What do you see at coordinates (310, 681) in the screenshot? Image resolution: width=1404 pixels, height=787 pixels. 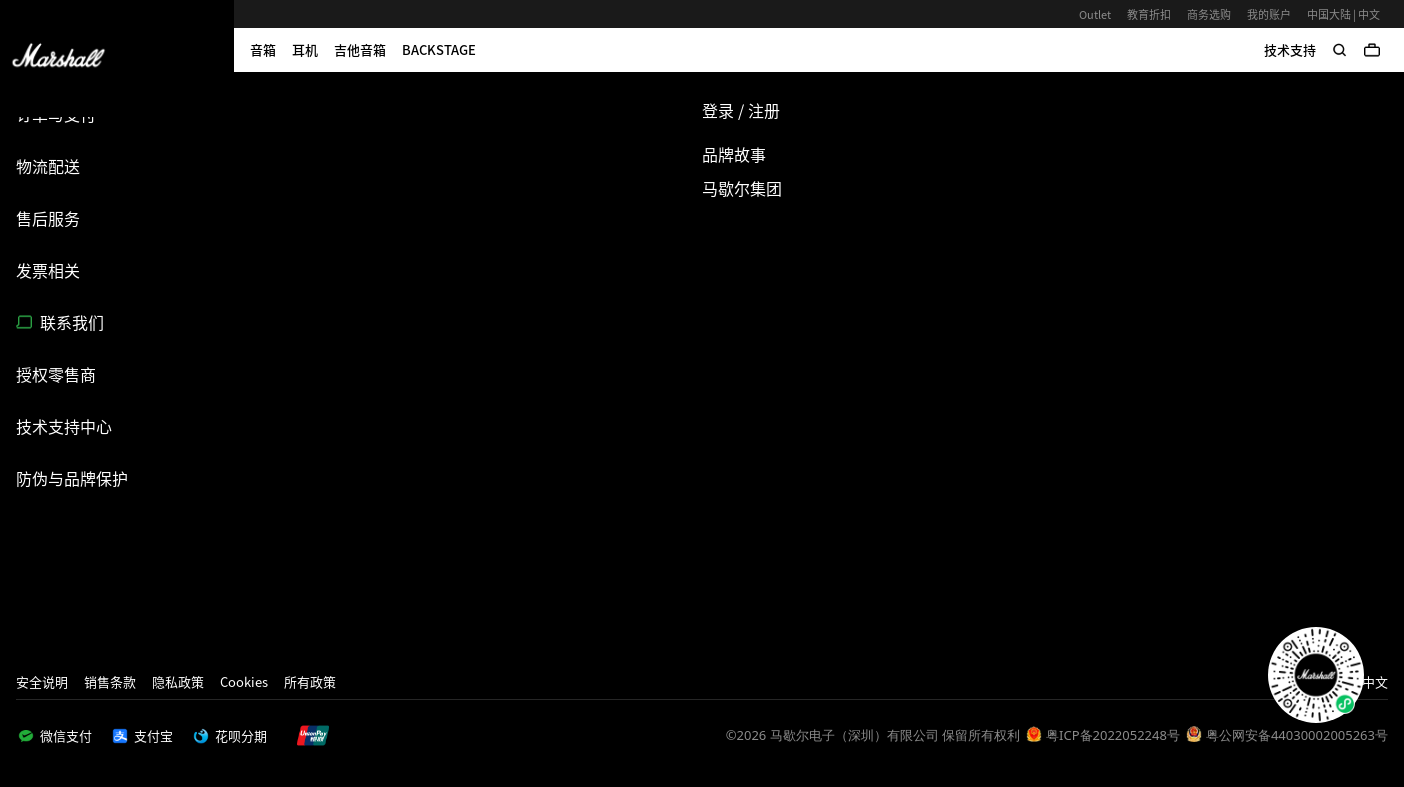 I see `所有政策` at bounding box center [310, 681].